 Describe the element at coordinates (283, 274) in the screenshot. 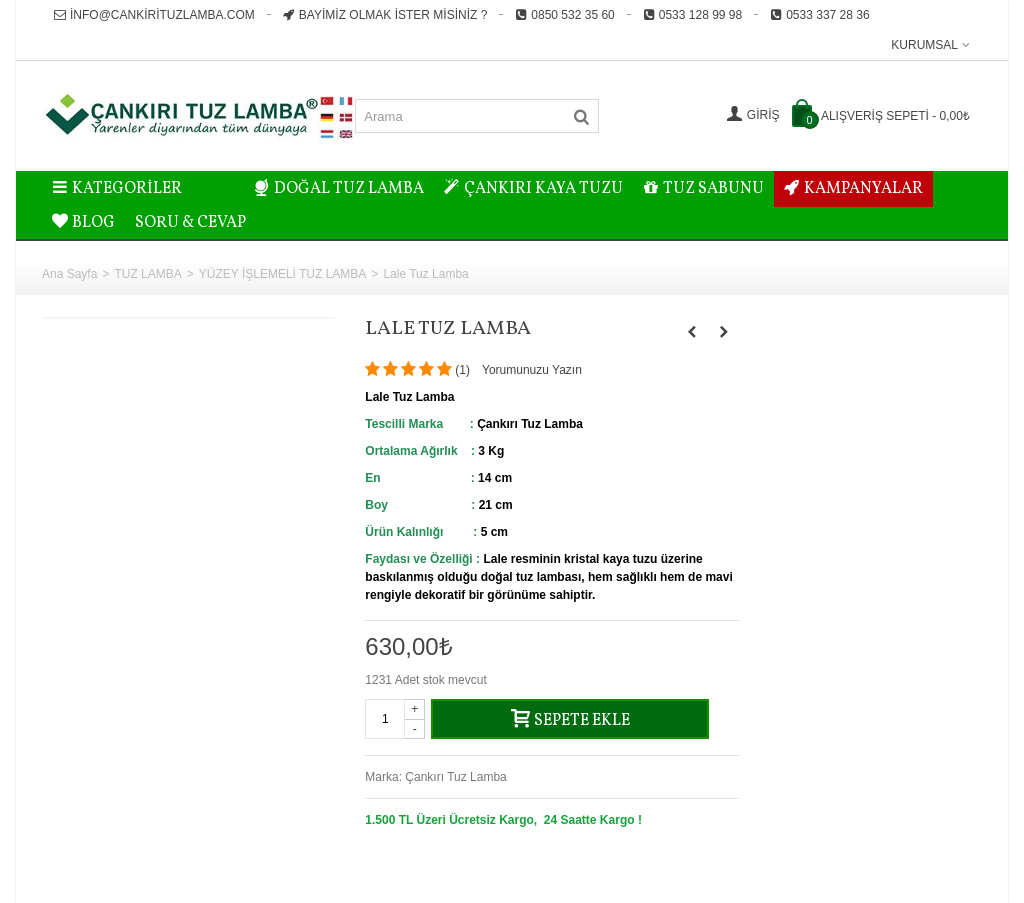

I see `YÜZEY İŞLEMELİ TUZ LAMBA` at that location.